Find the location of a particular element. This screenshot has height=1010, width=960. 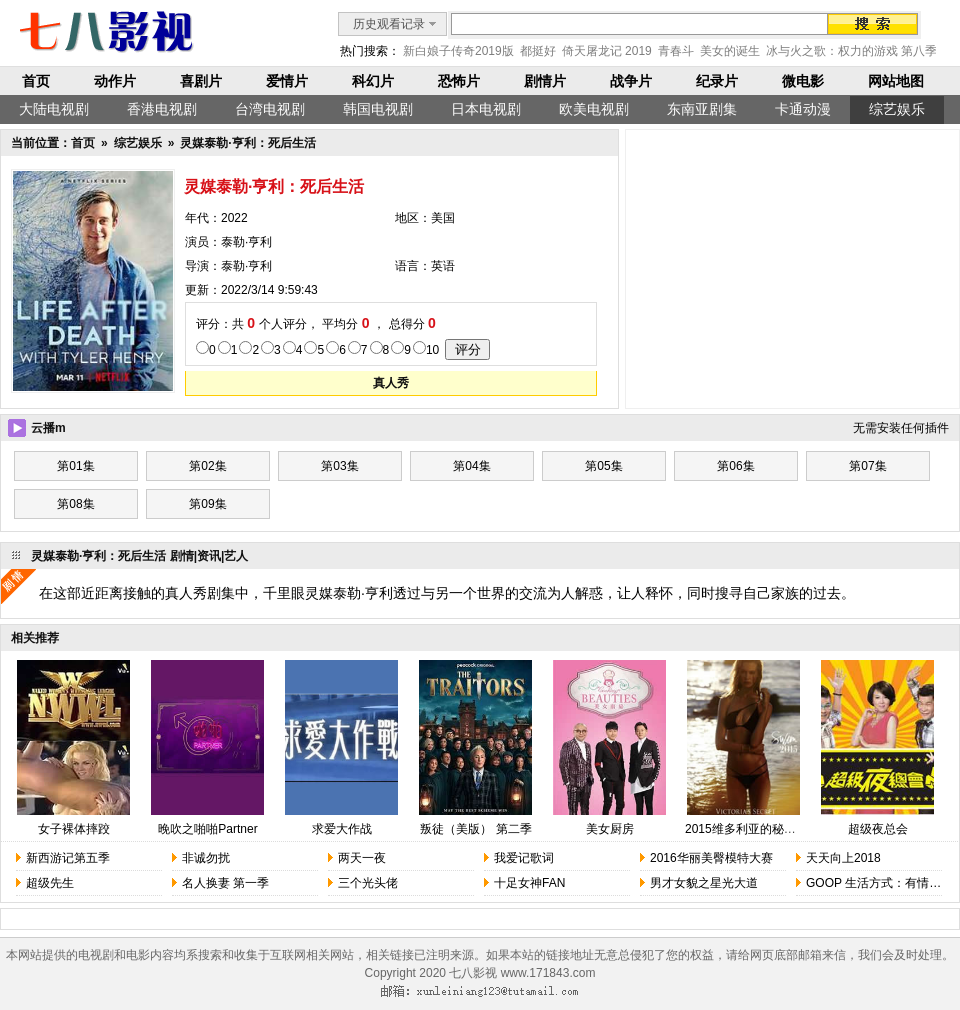

大陆电视剧 is located at coordinates (54, 109).